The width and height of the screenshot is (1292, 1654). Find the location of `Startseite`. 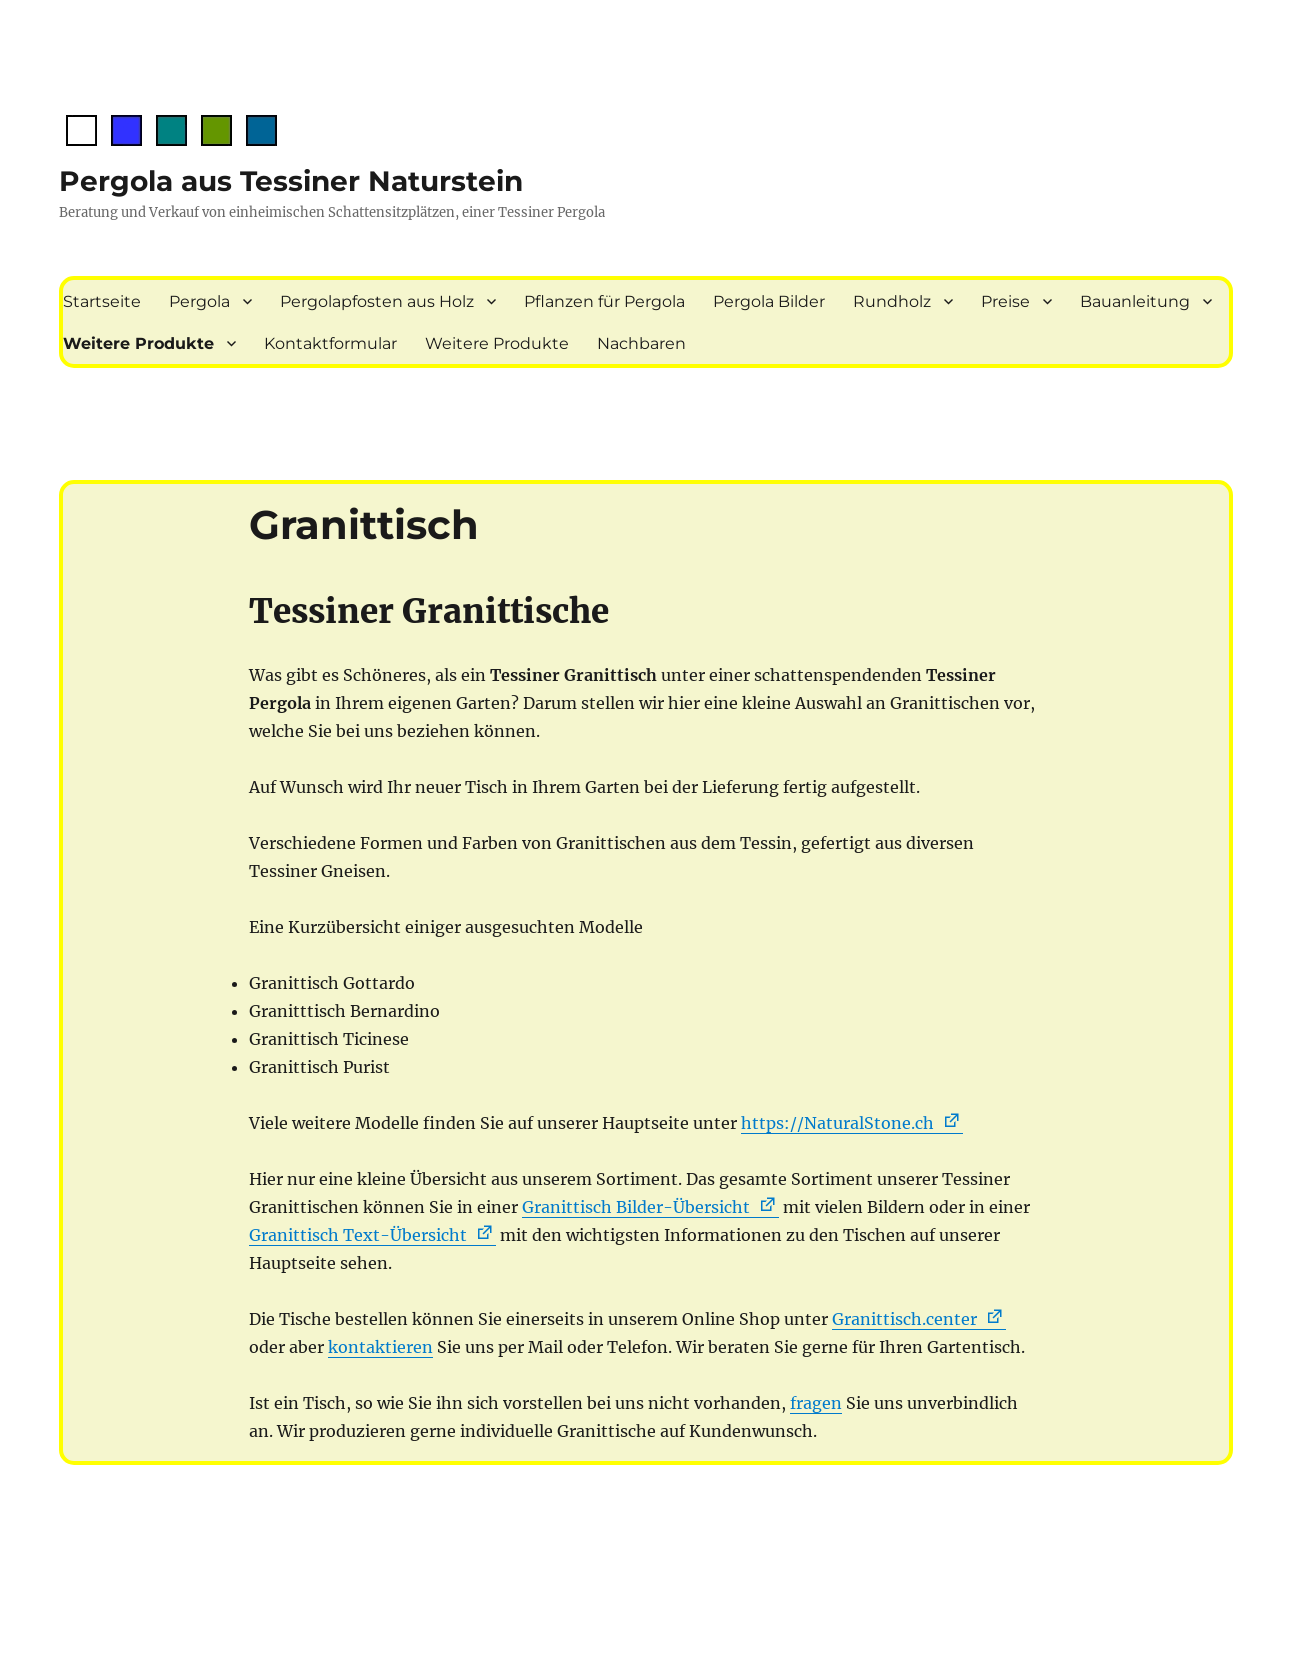

Startseite is located at coordinates (102, 301).